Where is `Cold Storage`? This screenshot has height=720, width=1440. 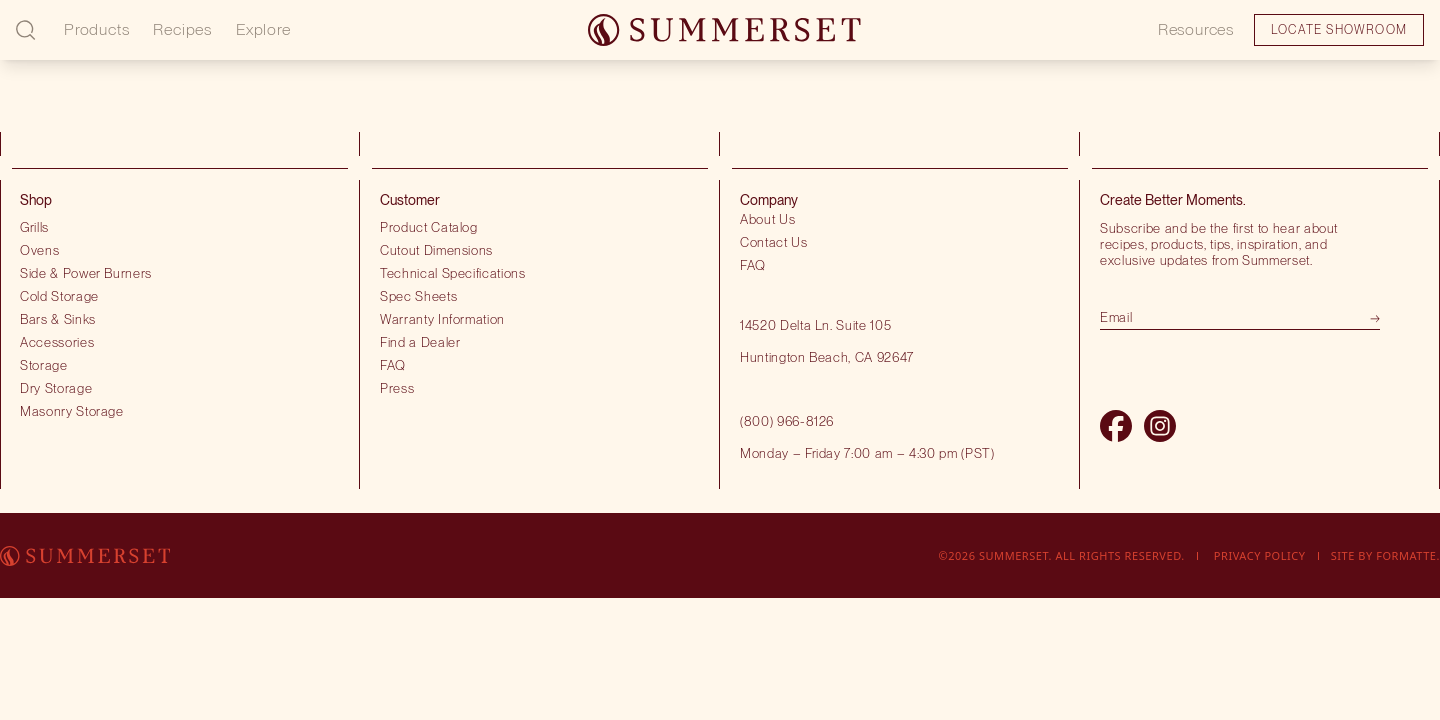
Cold Storage is located at coordinates (59, 296).